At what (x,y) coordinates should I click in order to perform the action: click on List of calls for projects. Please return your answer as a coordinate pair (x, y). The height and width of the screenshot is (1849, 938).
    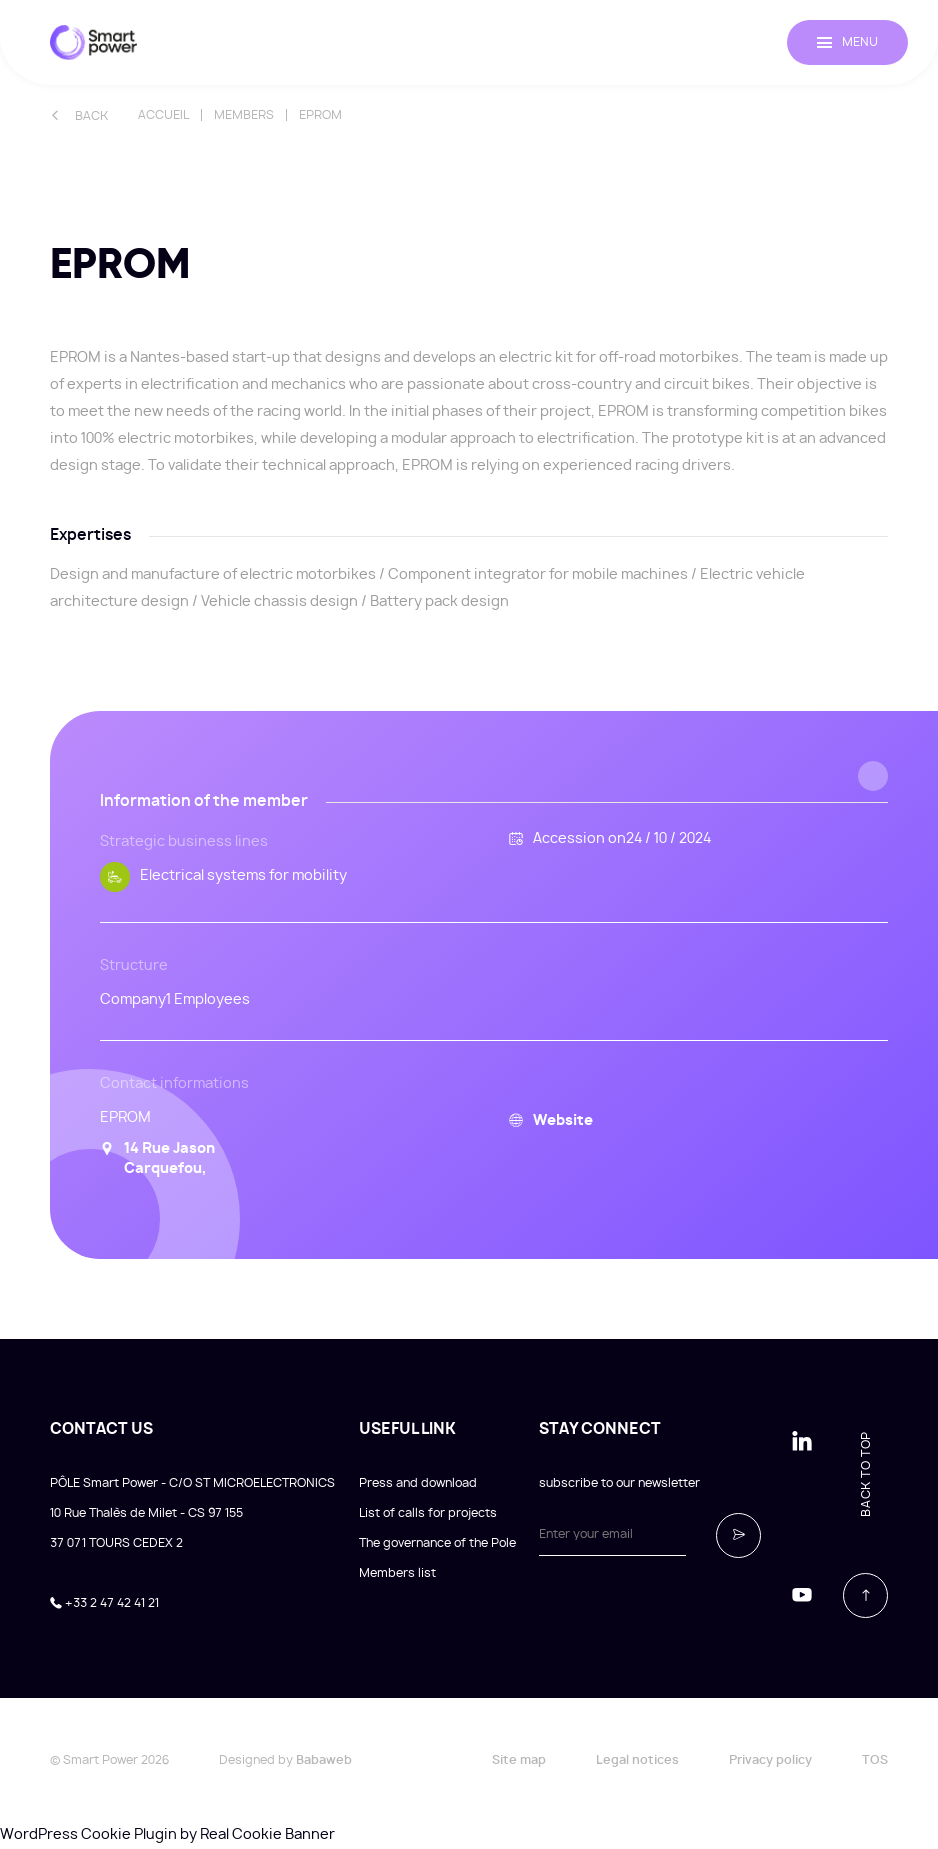
    Looking at the image, I should click on (428, 1513).